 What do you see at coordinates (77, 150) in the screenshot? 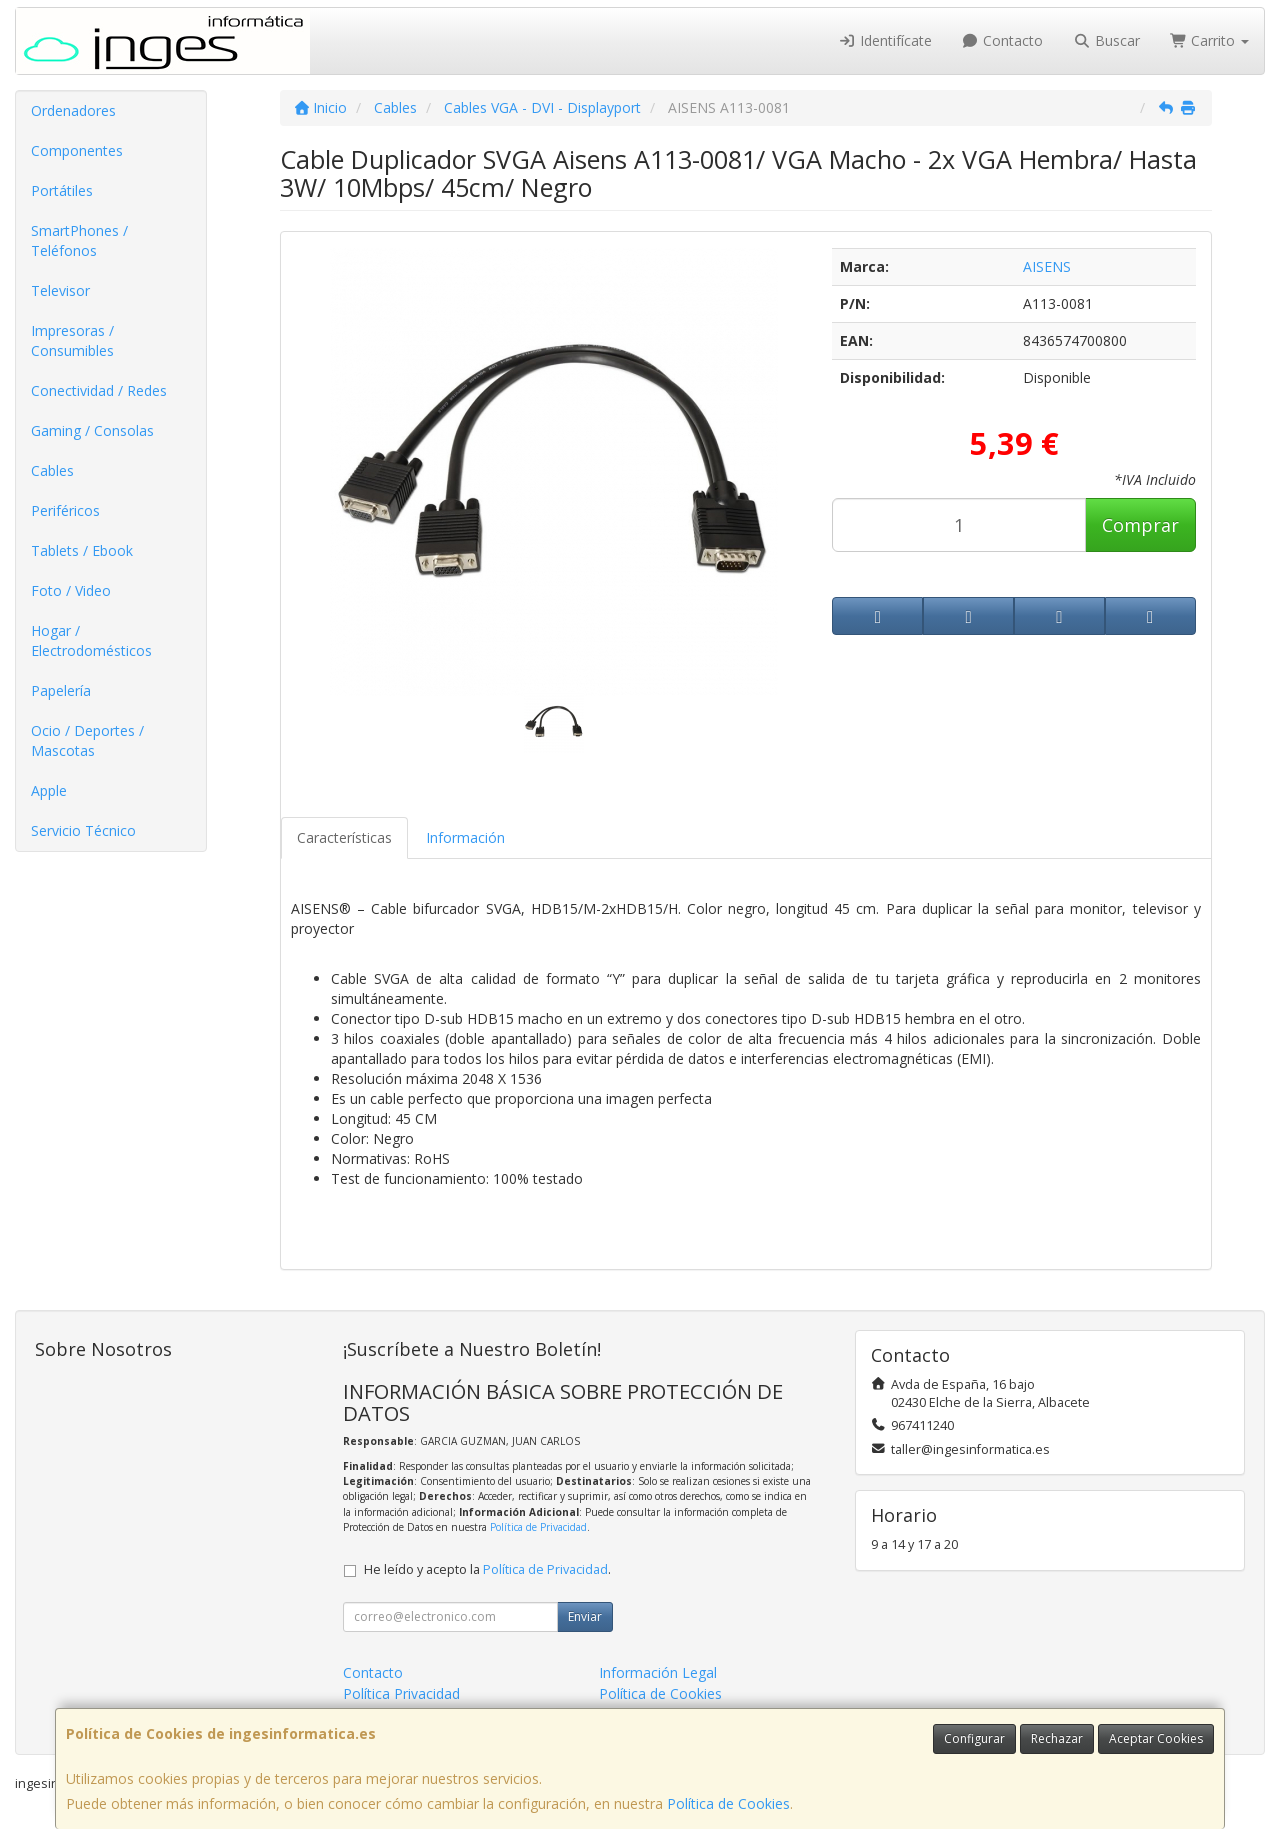
I see `Componentes` at bounding box center [77, 150].